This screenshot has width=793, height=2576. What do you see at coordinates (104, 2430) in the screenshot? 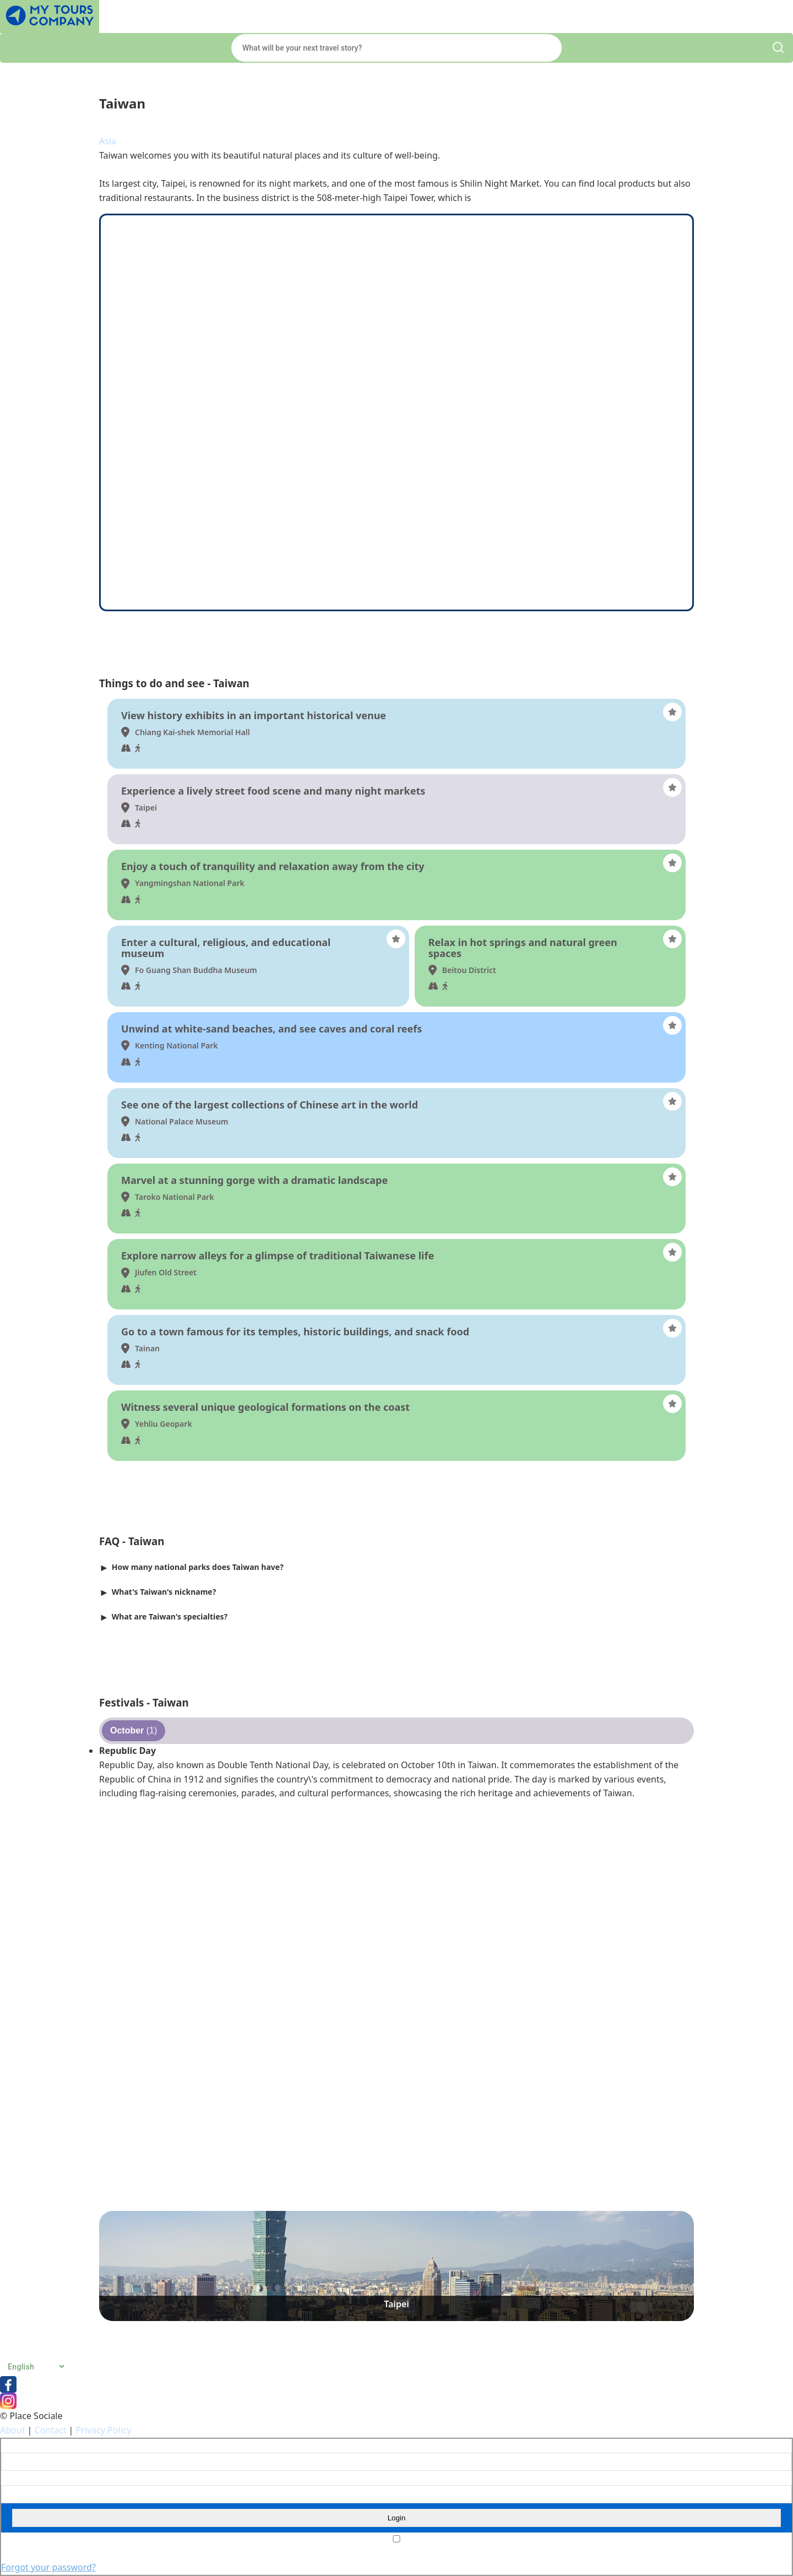
I see `Privacy Policy` at bounding box center [104, 2430].